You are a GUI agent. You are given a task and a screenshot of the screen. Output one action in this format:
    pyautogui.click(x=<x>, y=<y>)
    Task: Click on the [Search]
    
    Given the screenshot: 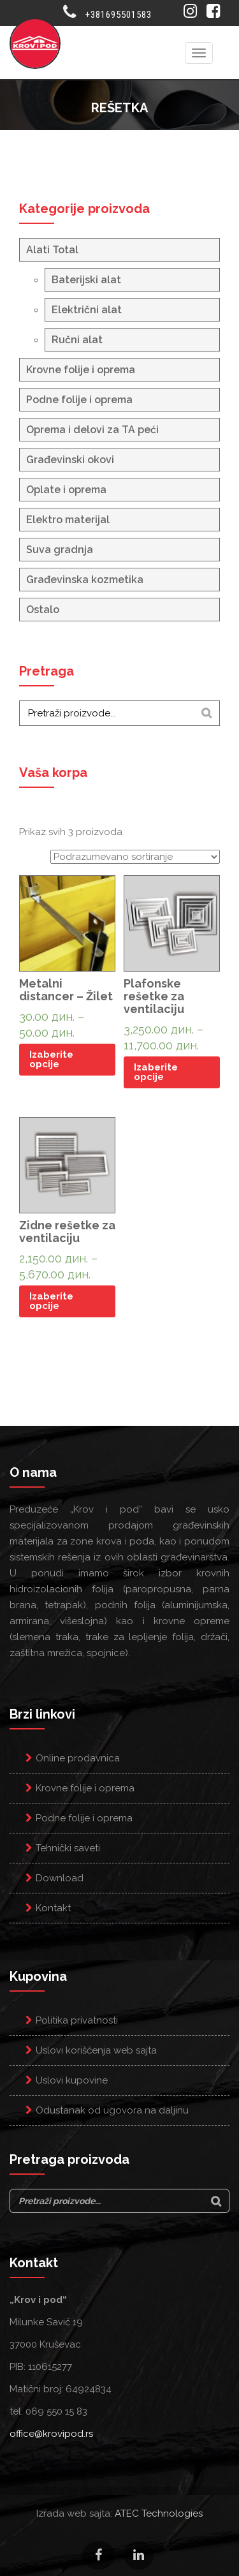 What is the action you would take?
    pyautogui.click(x=206, y=713)
    